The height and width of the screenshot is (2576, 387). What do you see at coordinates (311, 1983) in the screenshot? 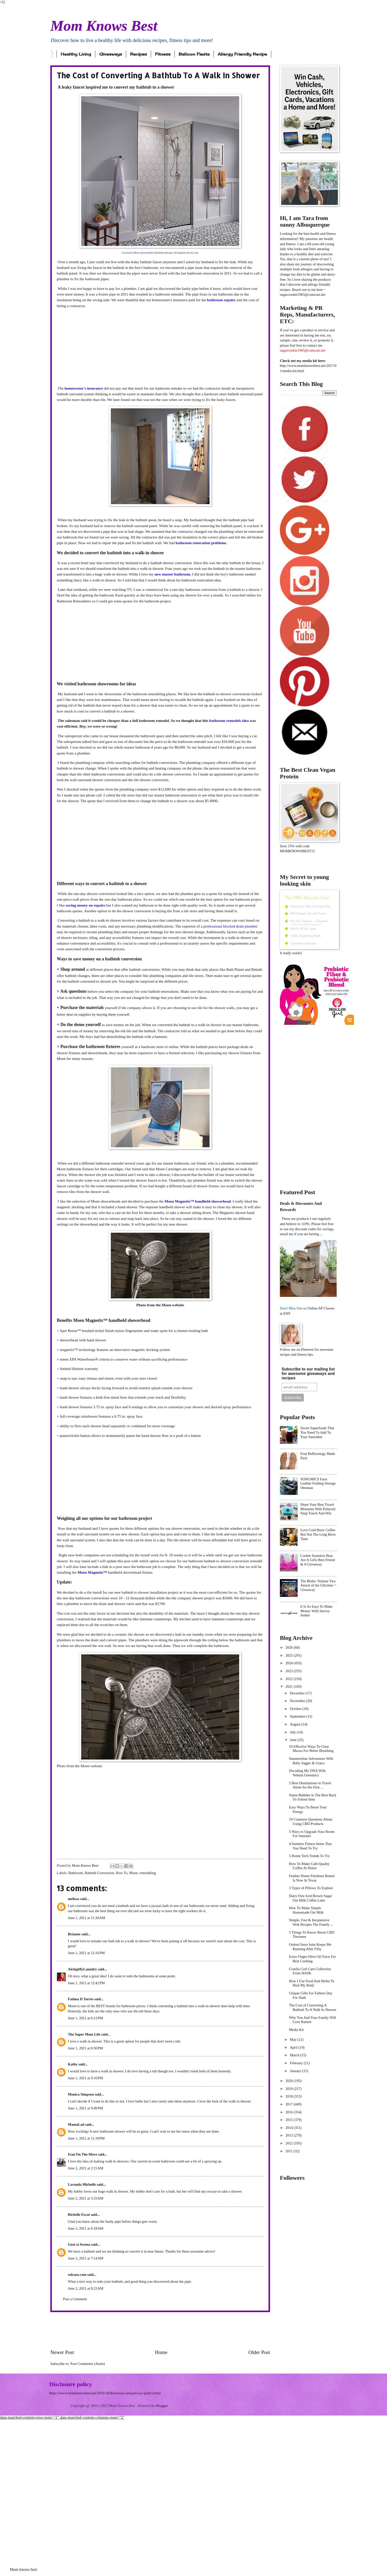
I see `How I Use Food And Herbs To Heal My Body` at bounding box center [311, 1983].